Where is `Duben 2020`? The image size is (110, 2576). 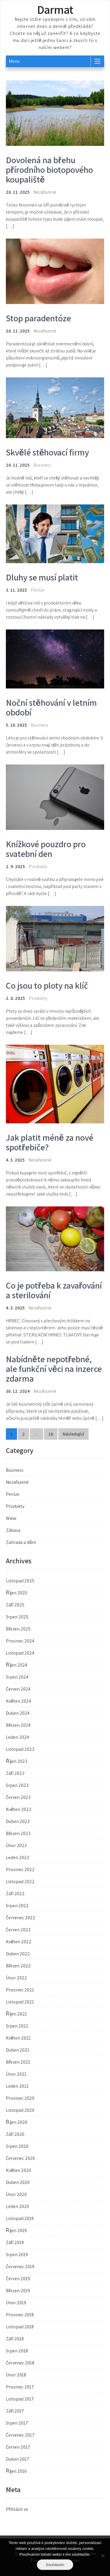 Duben 2020 is located at coordinates (18, 2182).